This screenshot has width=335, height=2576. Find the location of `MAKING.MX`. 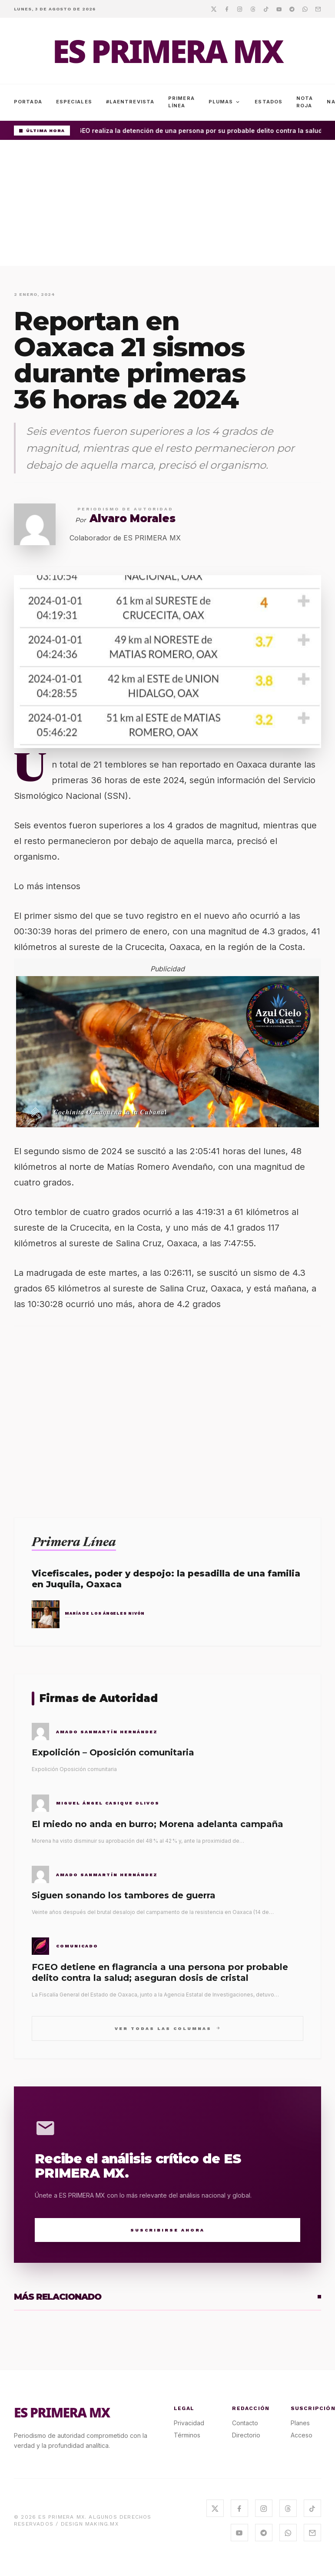

MAKING.MX is located at coordinates (102, 2524).